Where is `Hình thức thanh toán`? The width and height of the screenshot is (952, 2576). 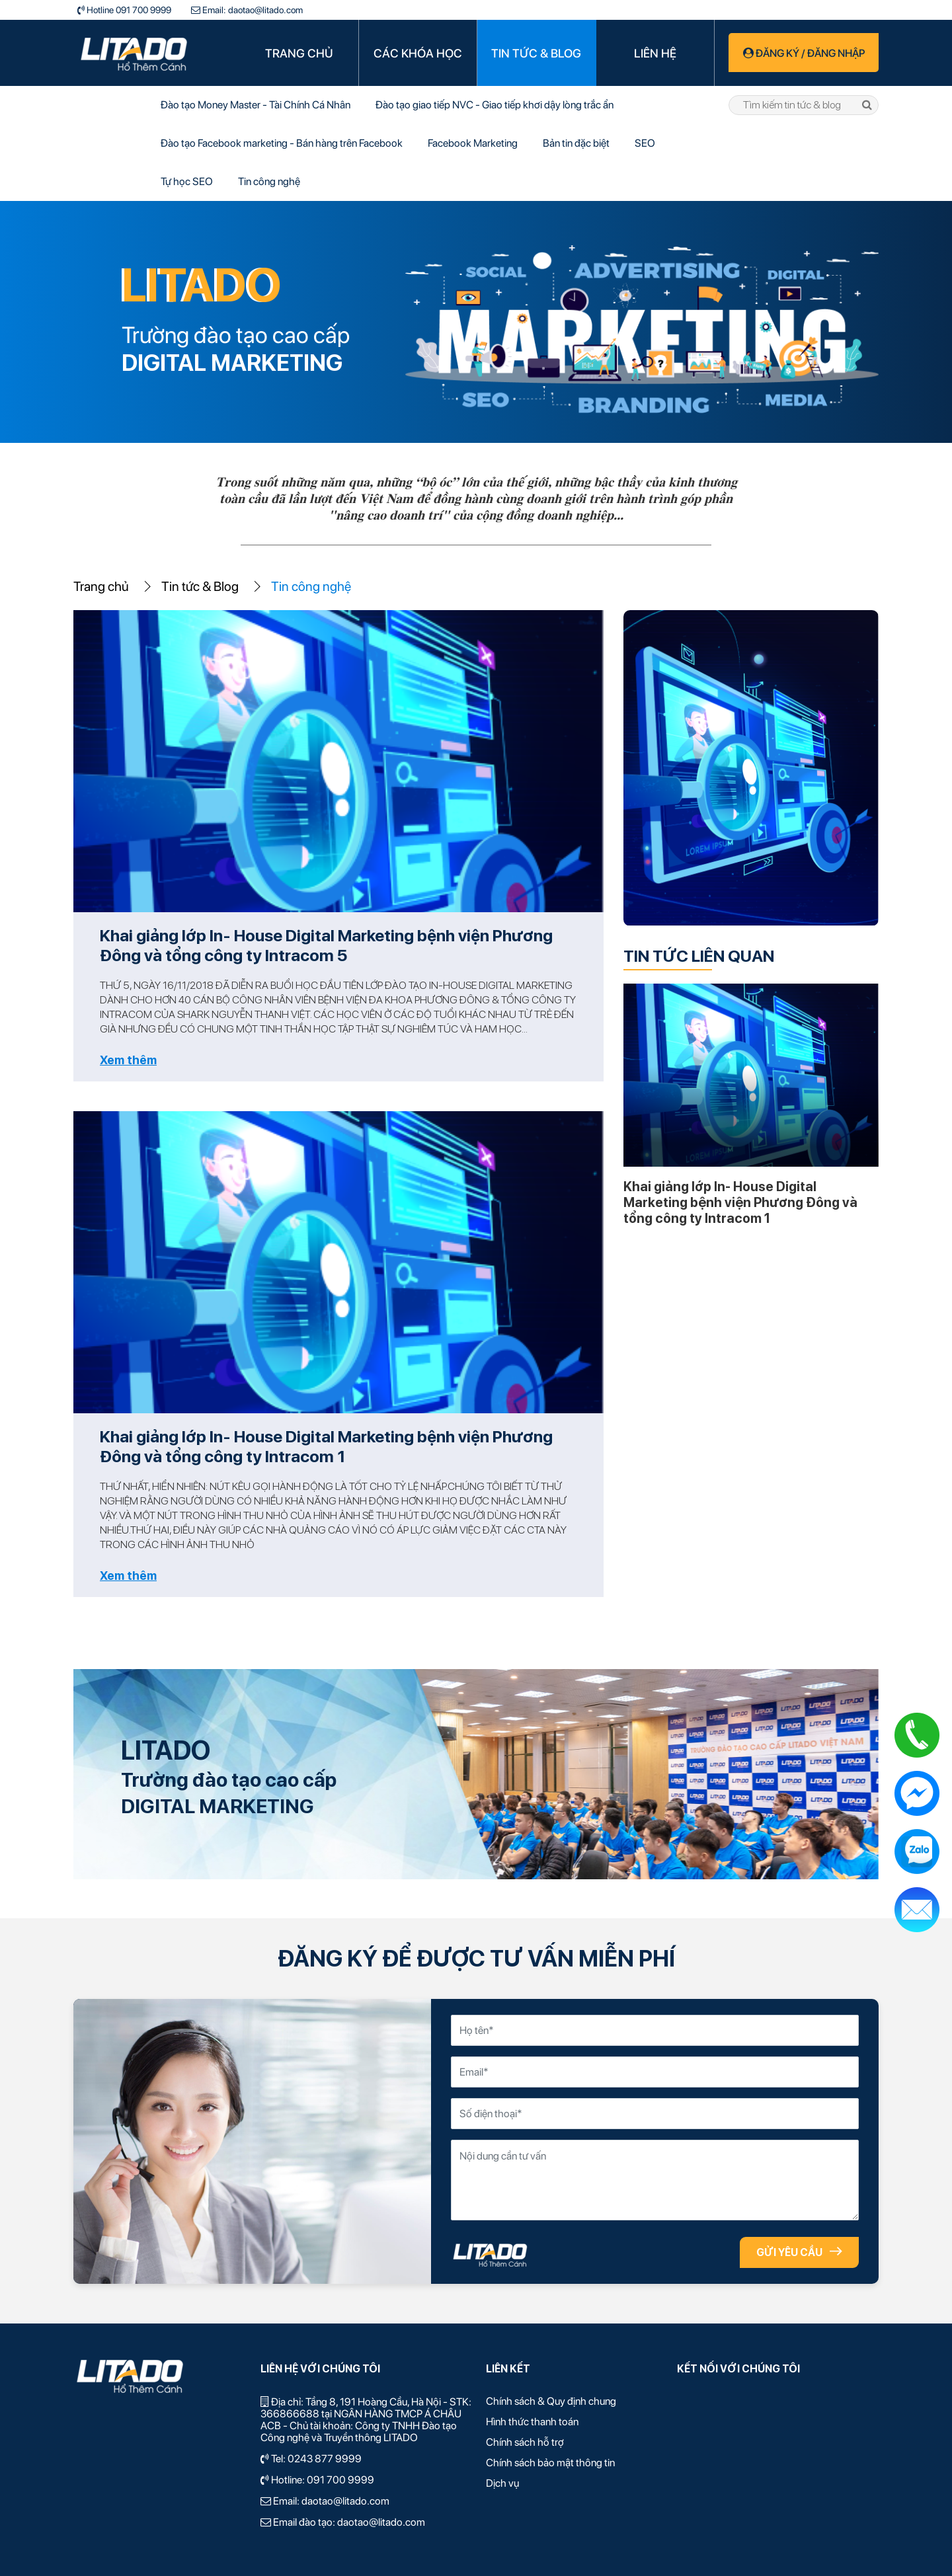 Hình thức thanh toán is located at coordinates (532, 2421).